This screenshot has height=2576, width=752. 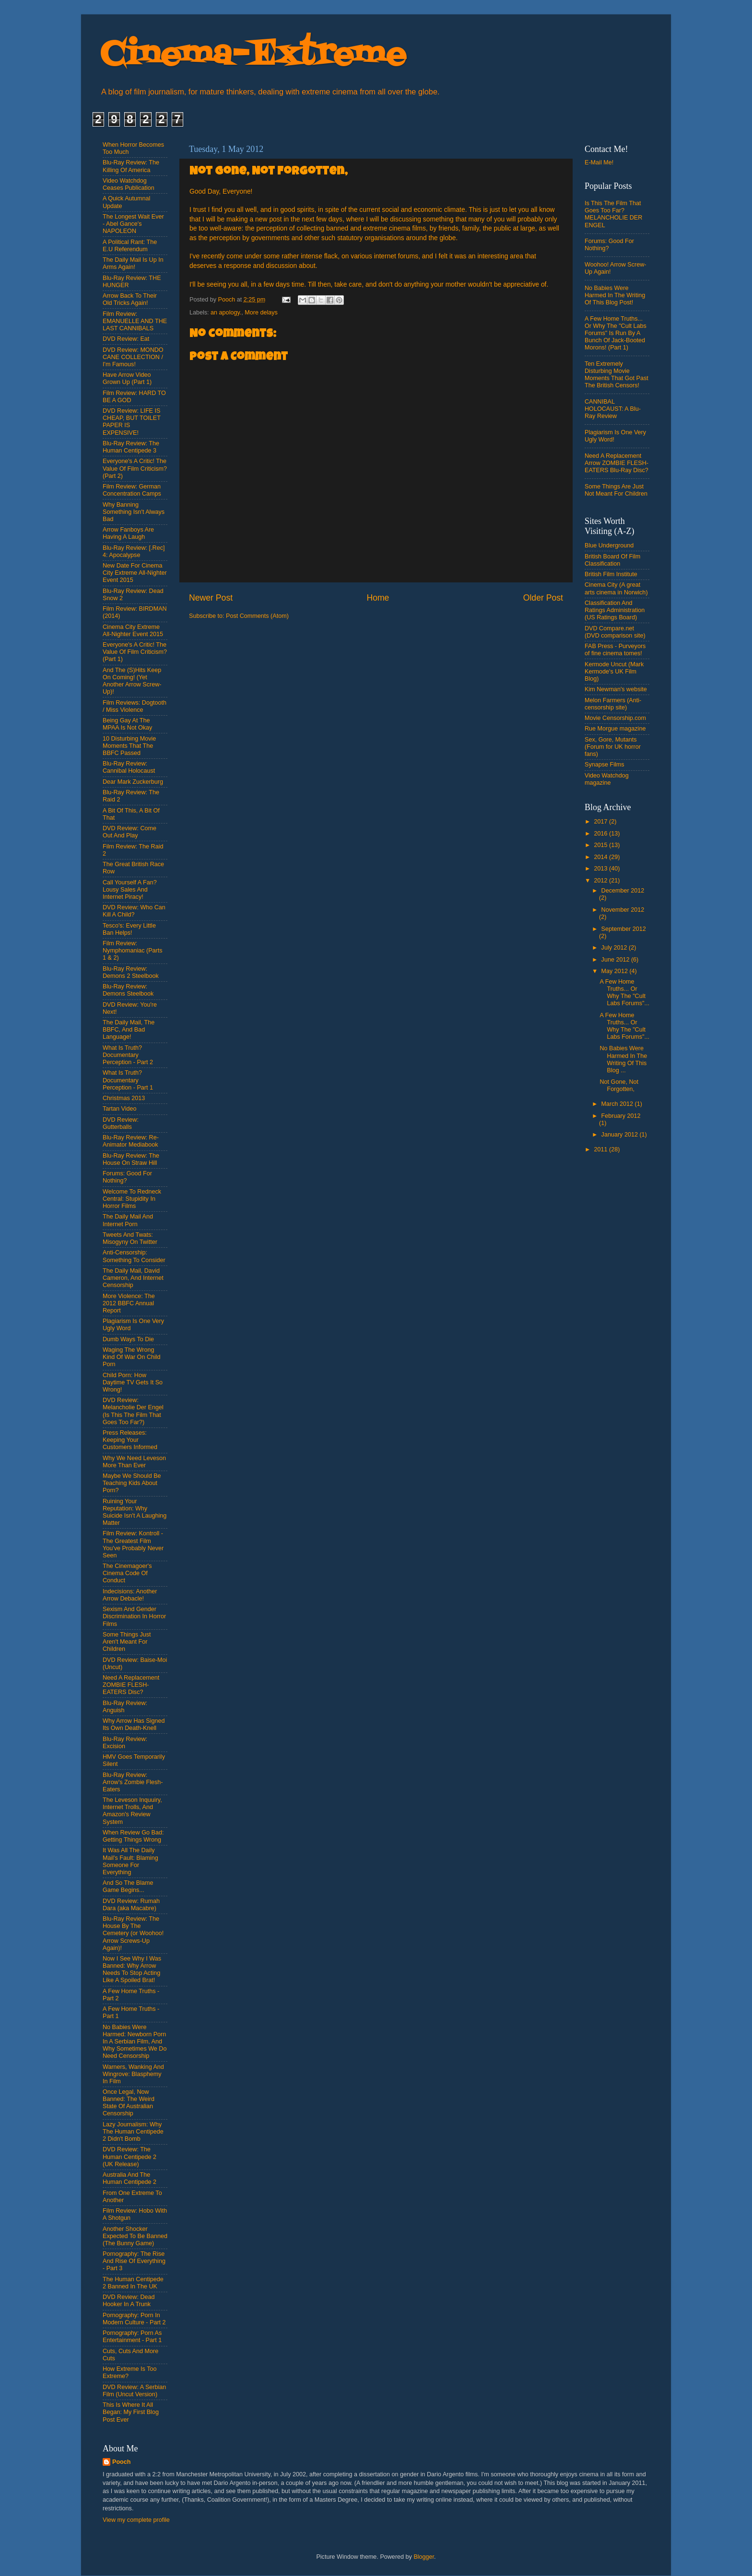 What do you see at coordinates (615, 971) in the screenshot?
I see `May 2012` at bounding box center [615, 971].